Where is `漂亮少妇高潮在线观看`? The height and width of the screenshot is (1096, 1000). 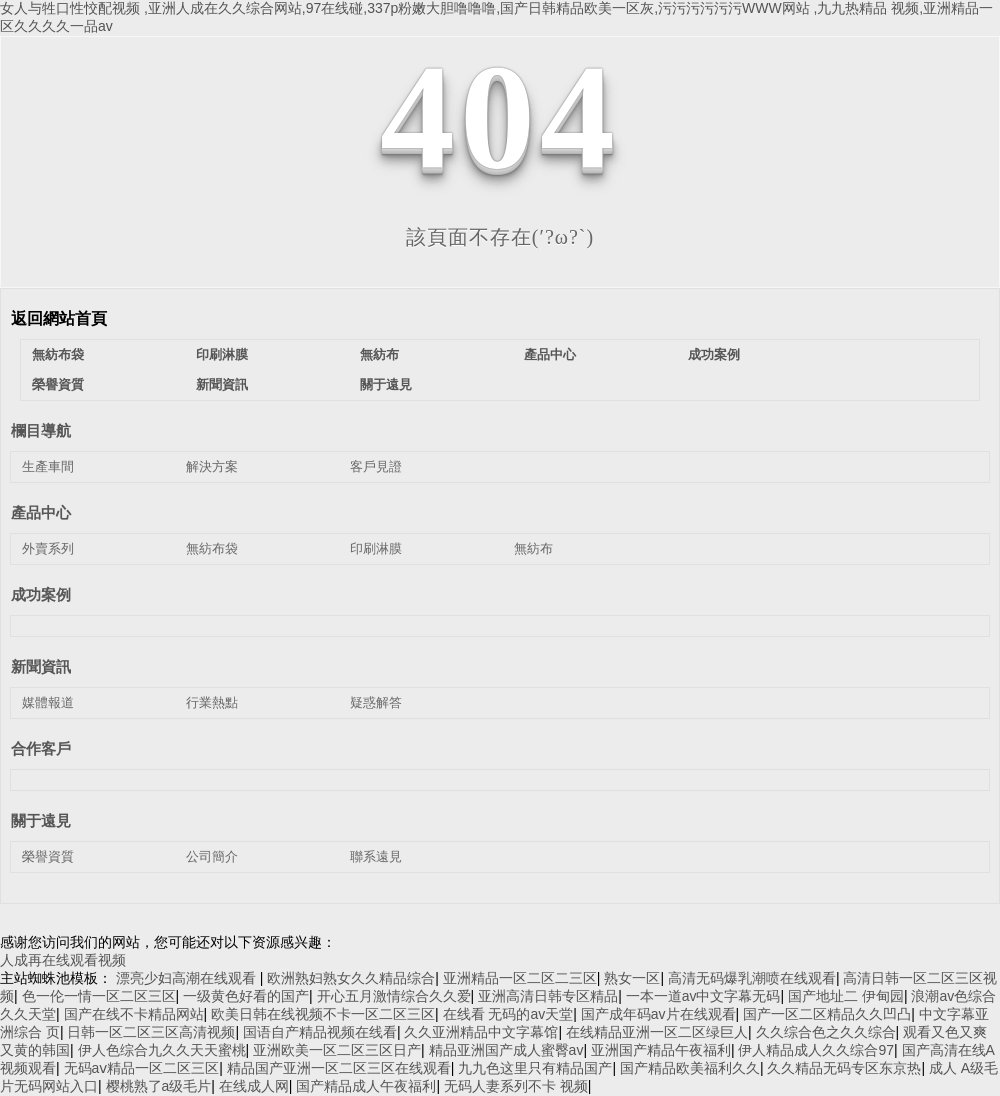 漂亮少妇高潮在线观看 is located at coordinates (188, 978).